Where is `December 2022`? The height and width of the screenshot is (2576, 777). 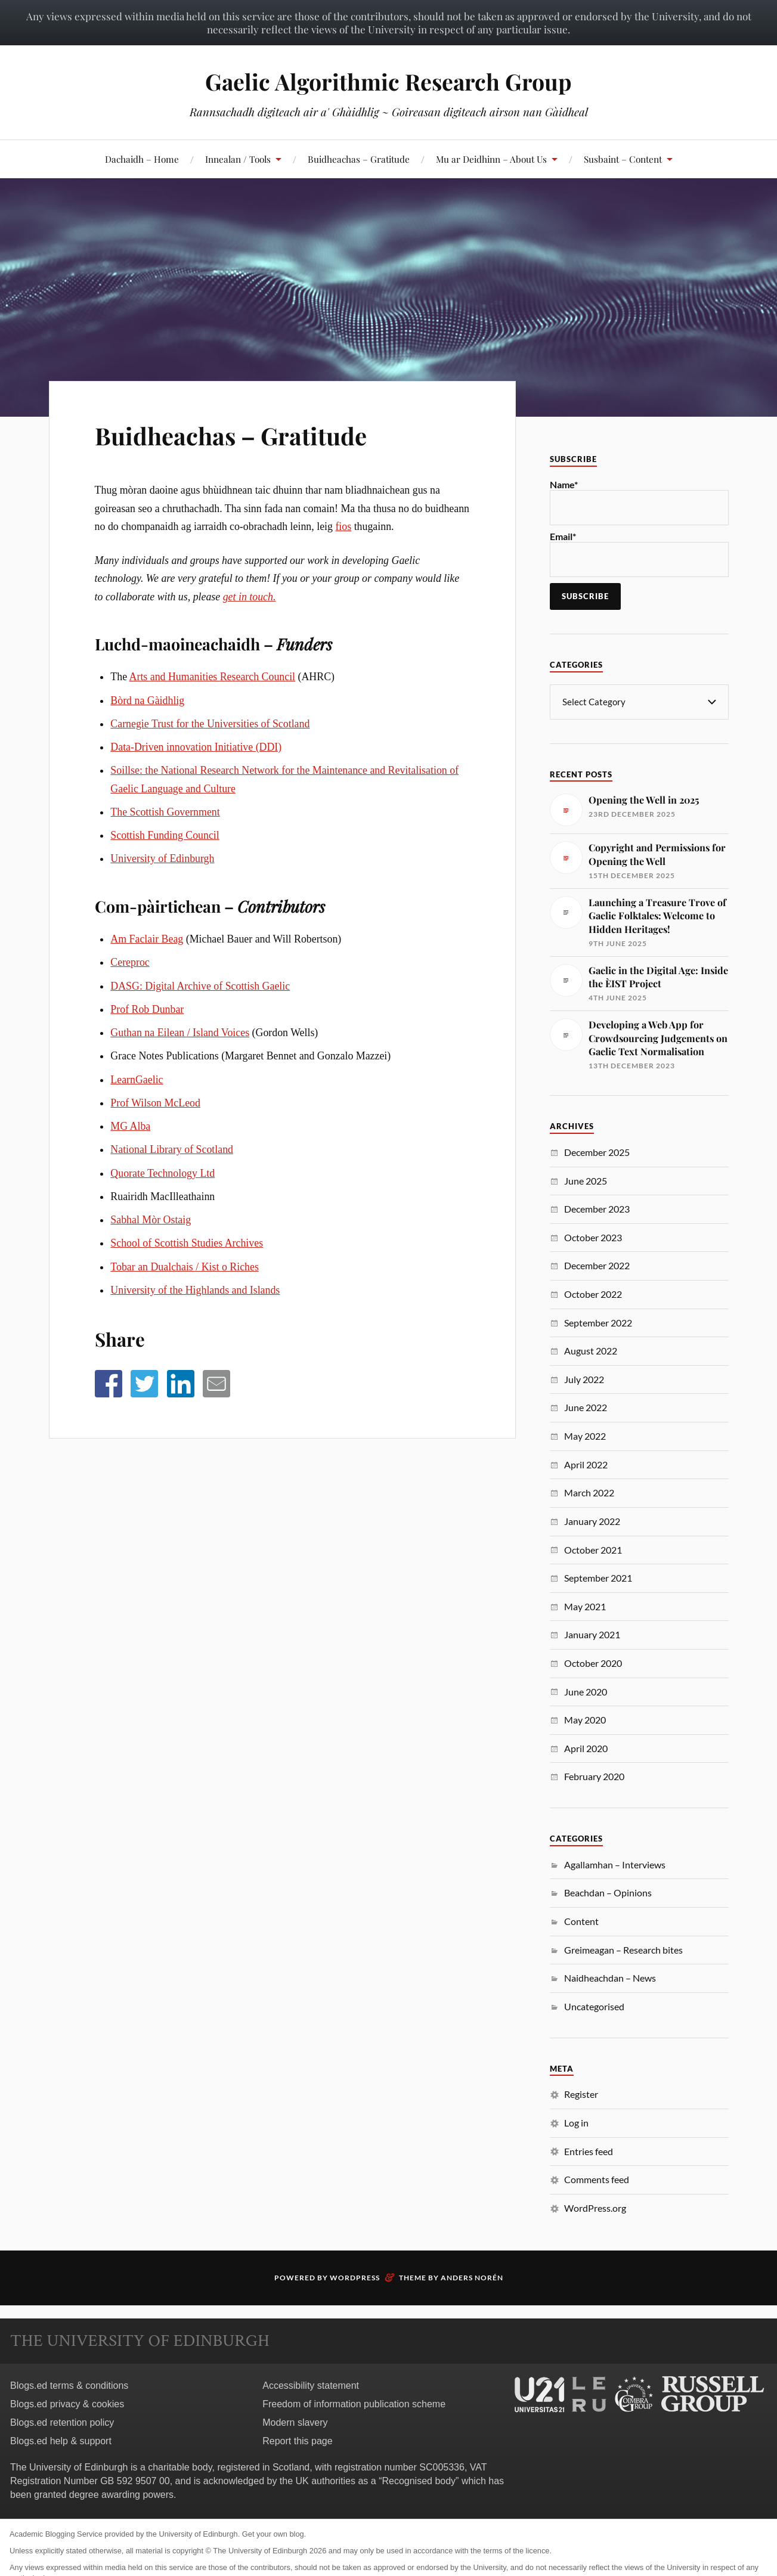
December 2022 is located at coordinates (597, 1264).